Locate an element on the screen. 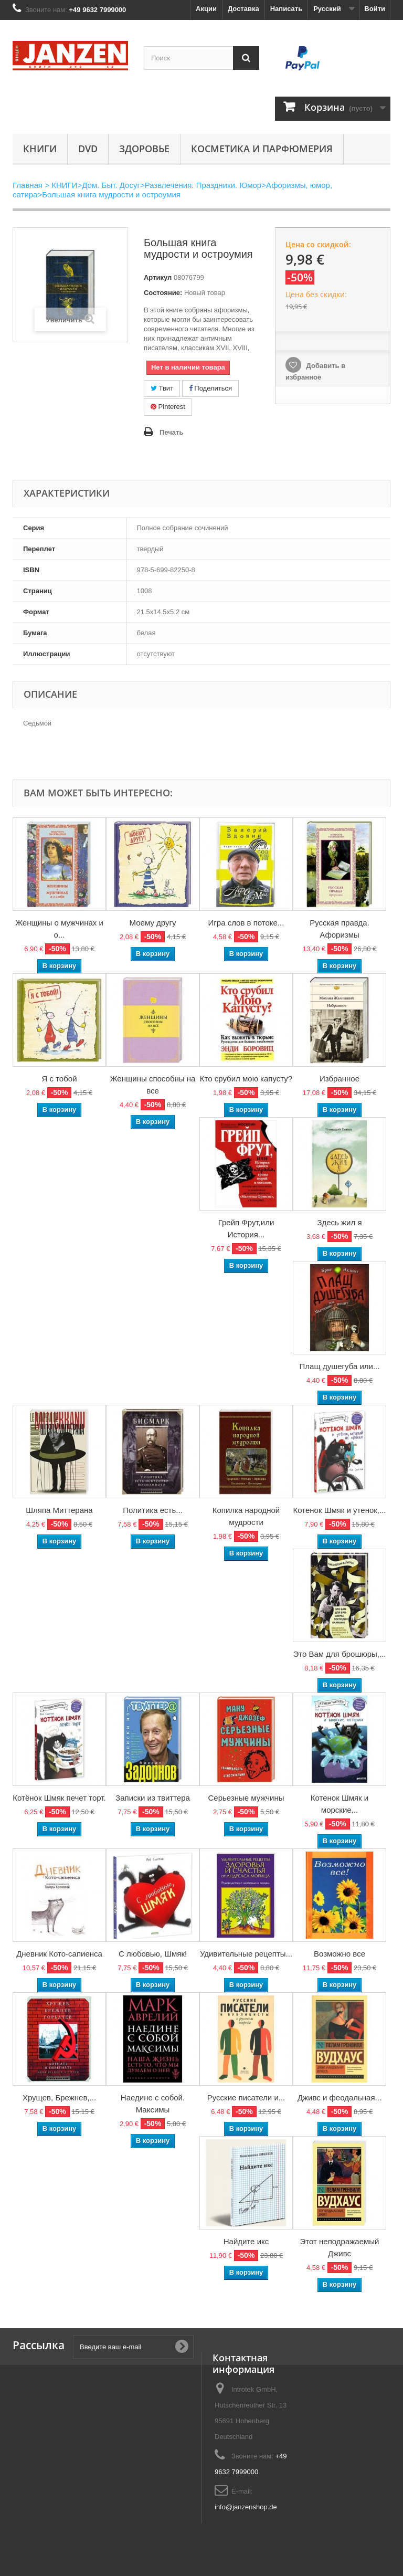 This screenshot has height=2576, width=403. Шляпа Миттерана is located at coordinates (59, 1510).